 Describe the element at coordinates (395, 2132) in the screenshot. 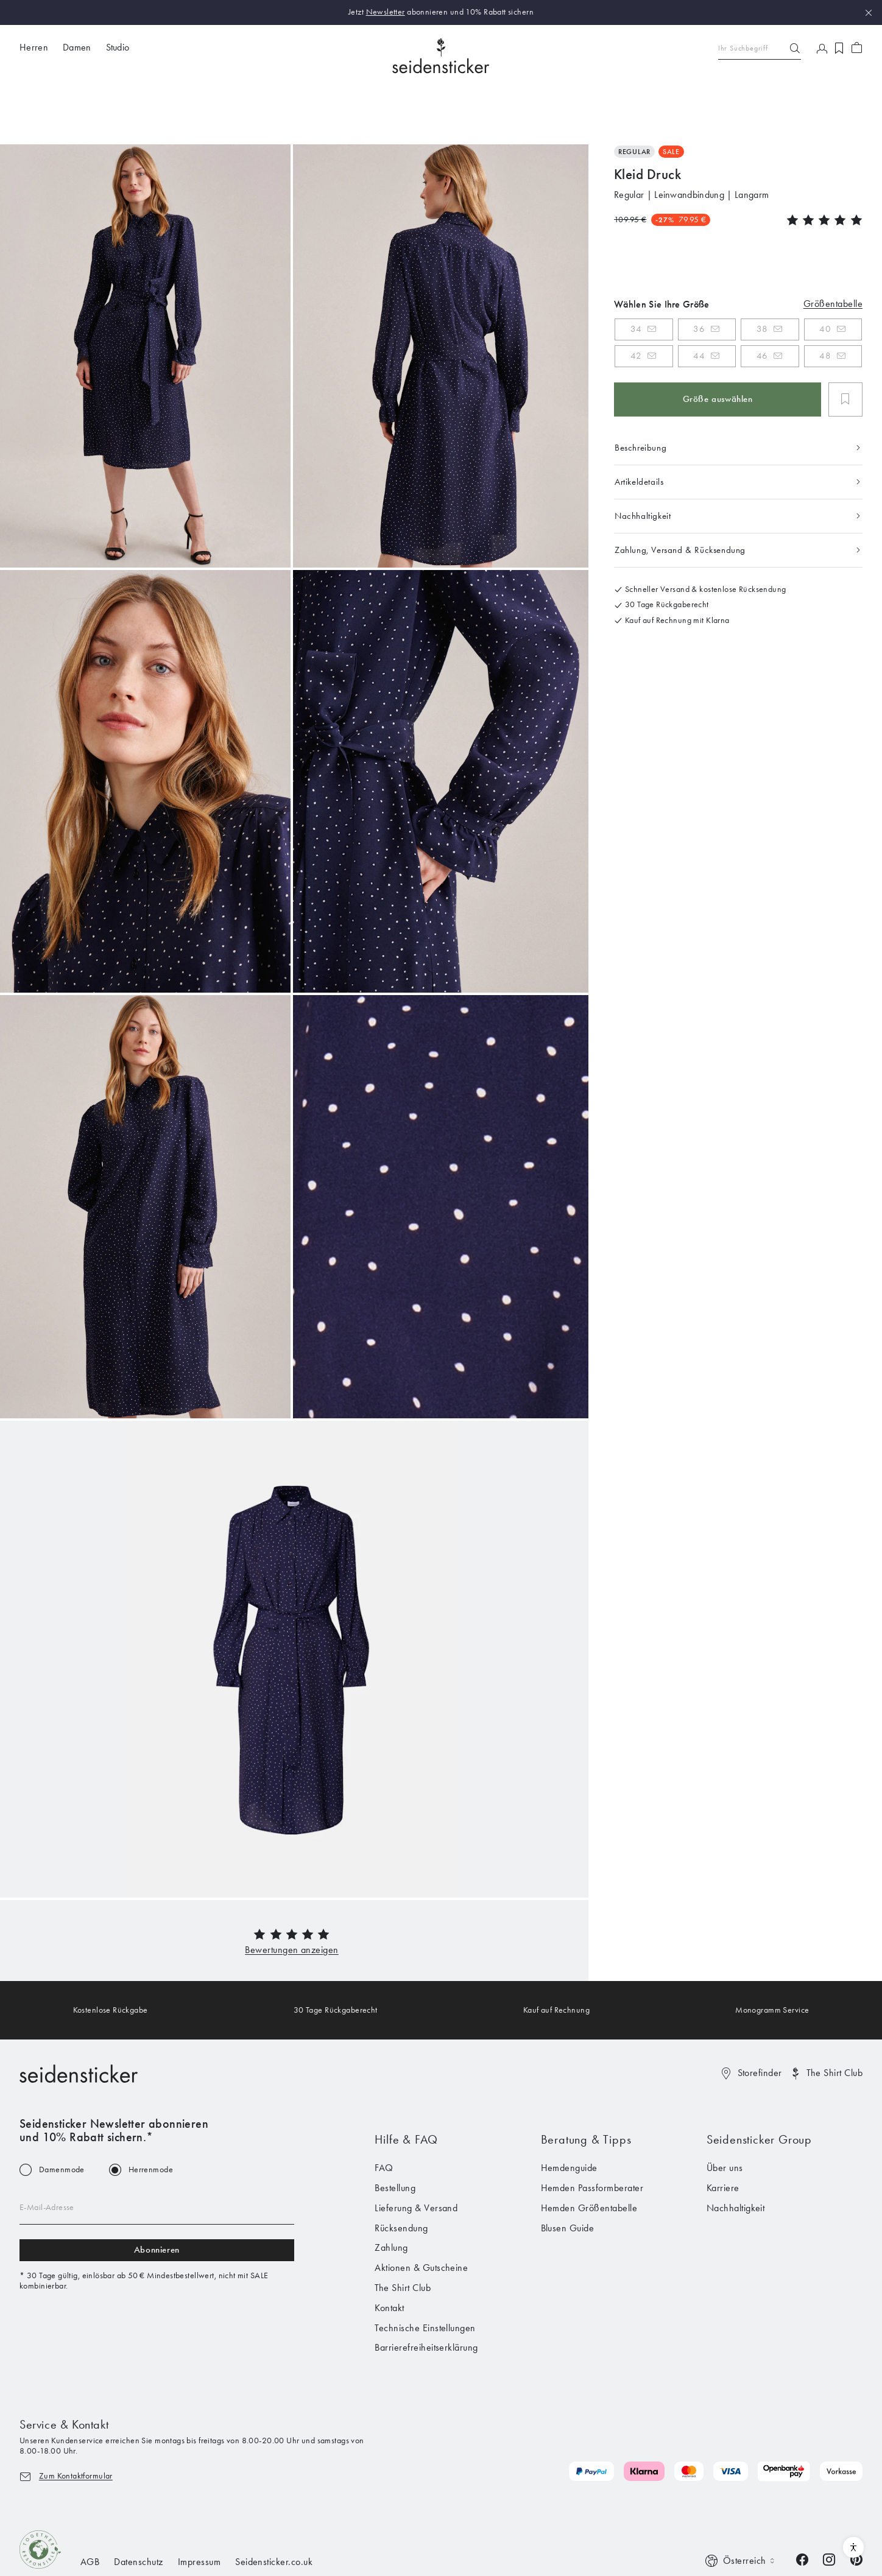

I see `Bestellung [menuitem]` at that location.